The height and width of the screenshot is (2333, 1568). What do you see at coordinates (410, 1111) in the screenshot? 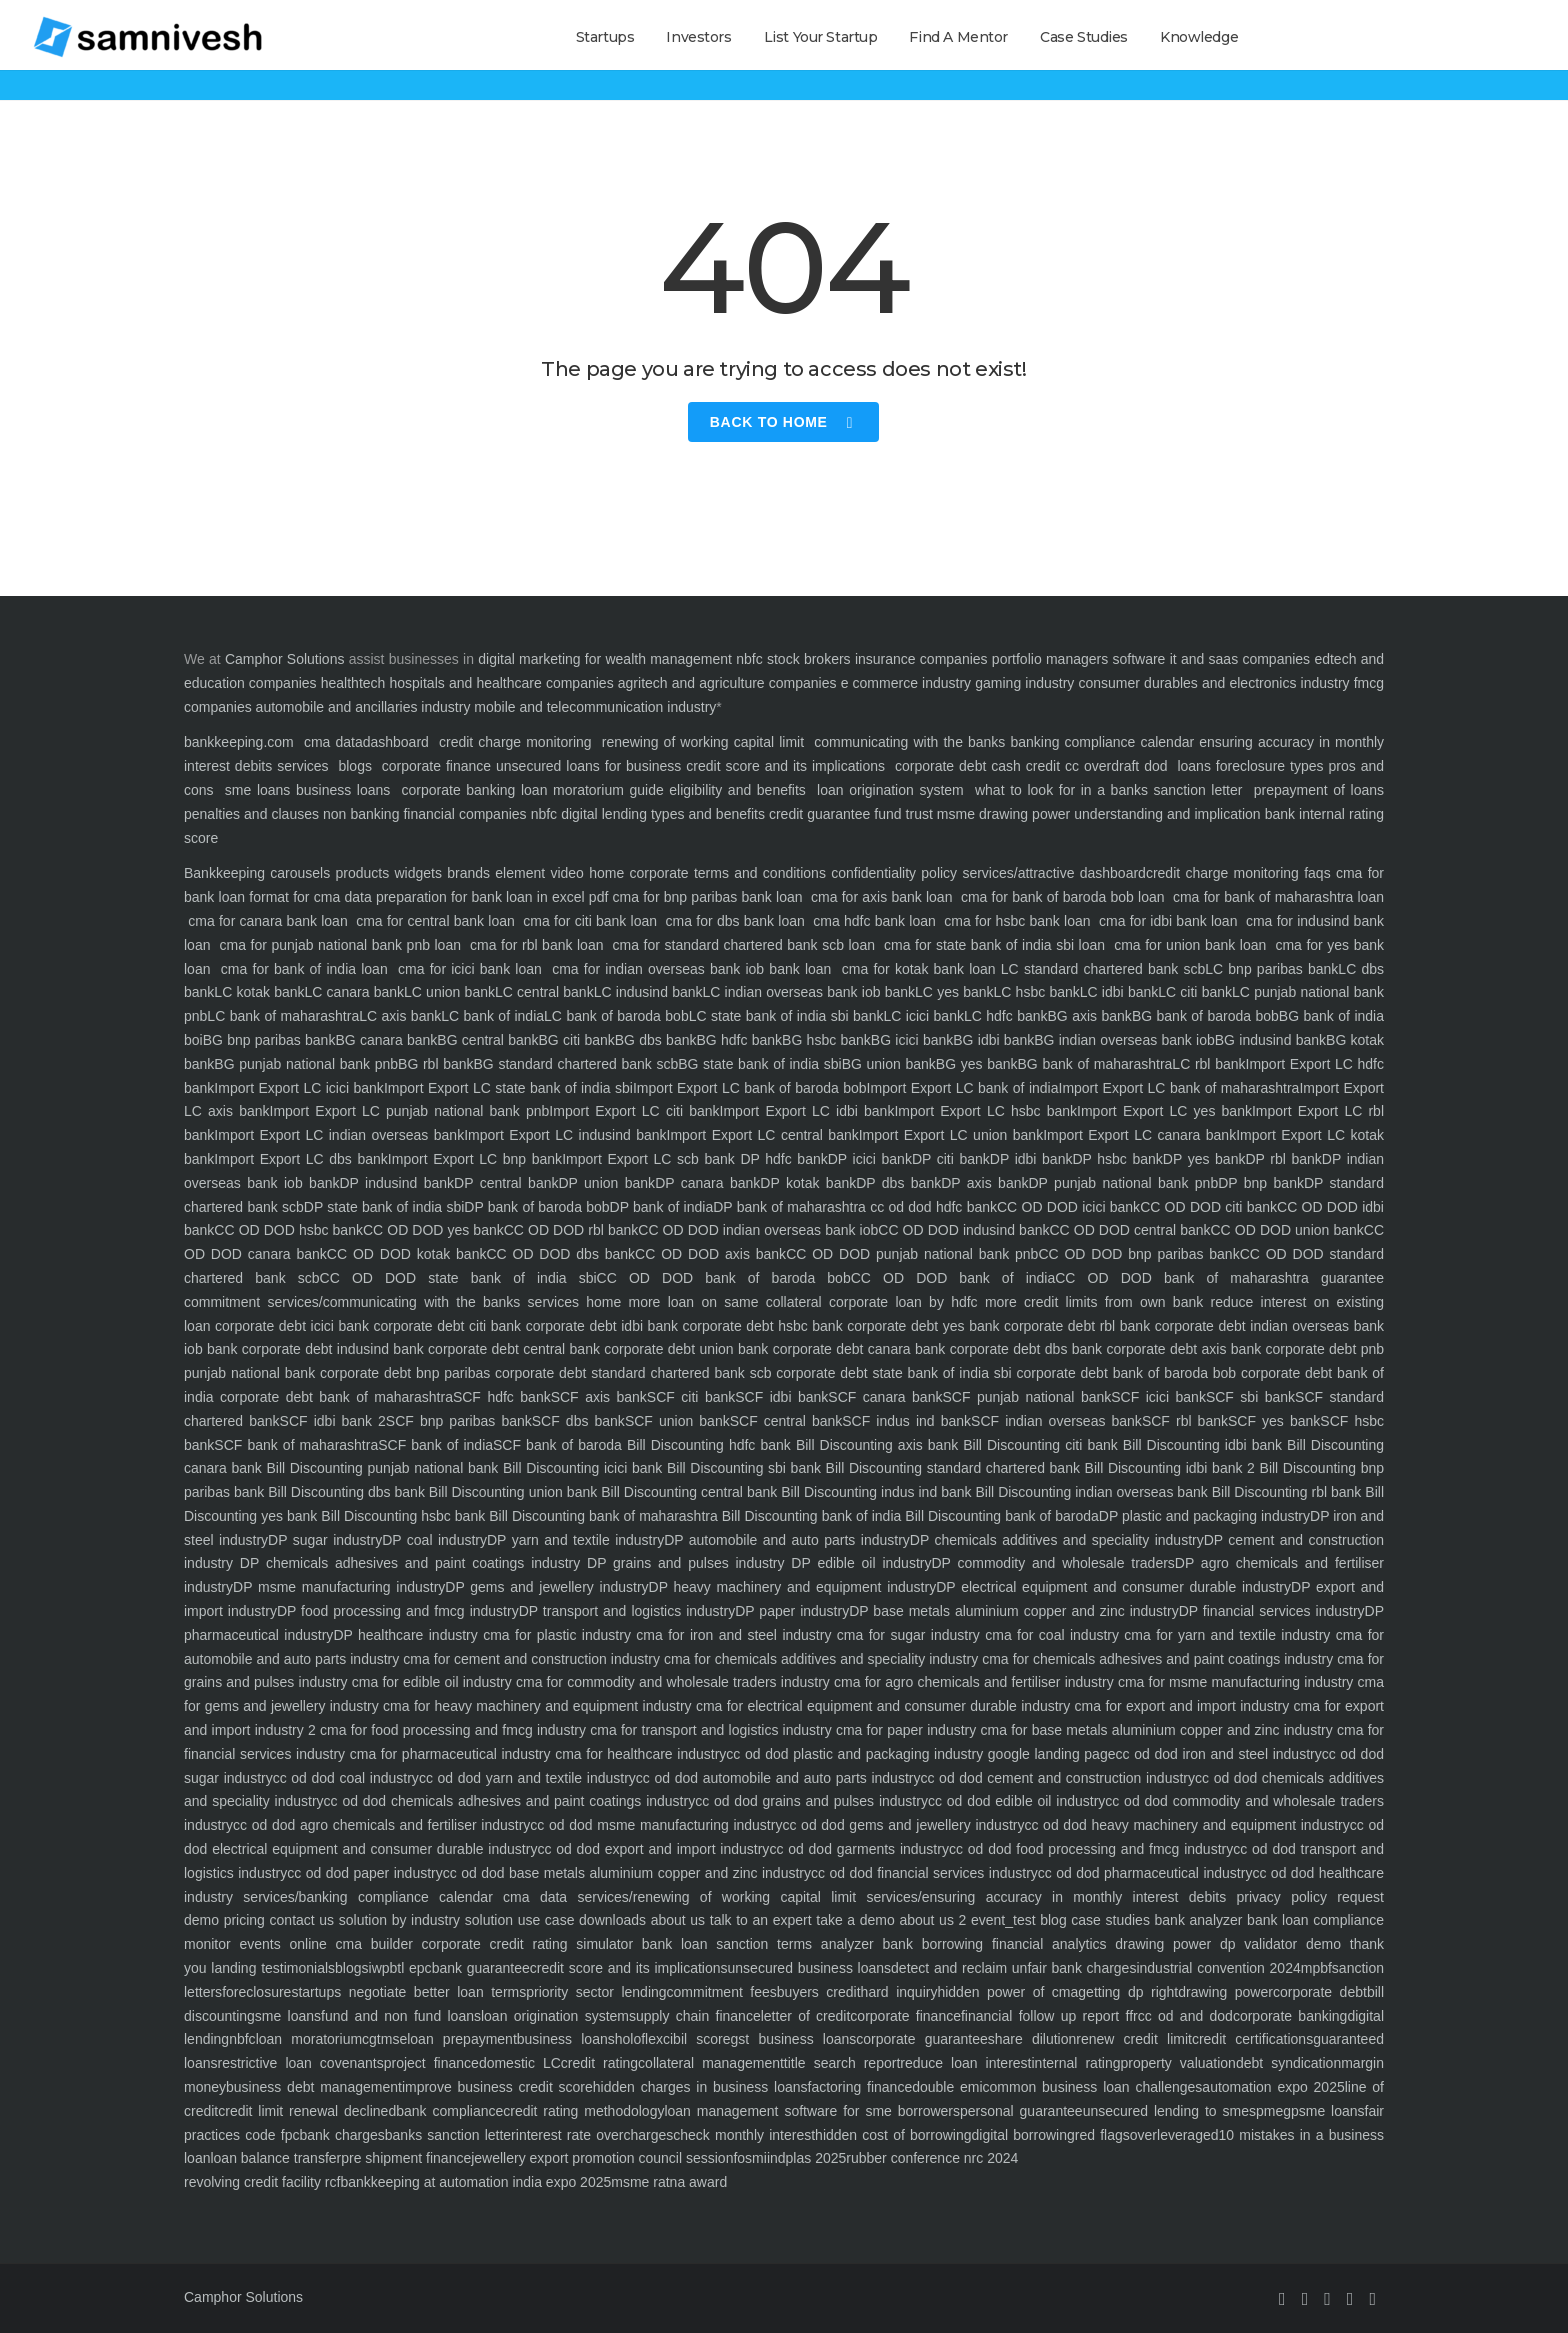
I see `Import Export LC punjab national bank pnb` at bounding box center [410, 1111].